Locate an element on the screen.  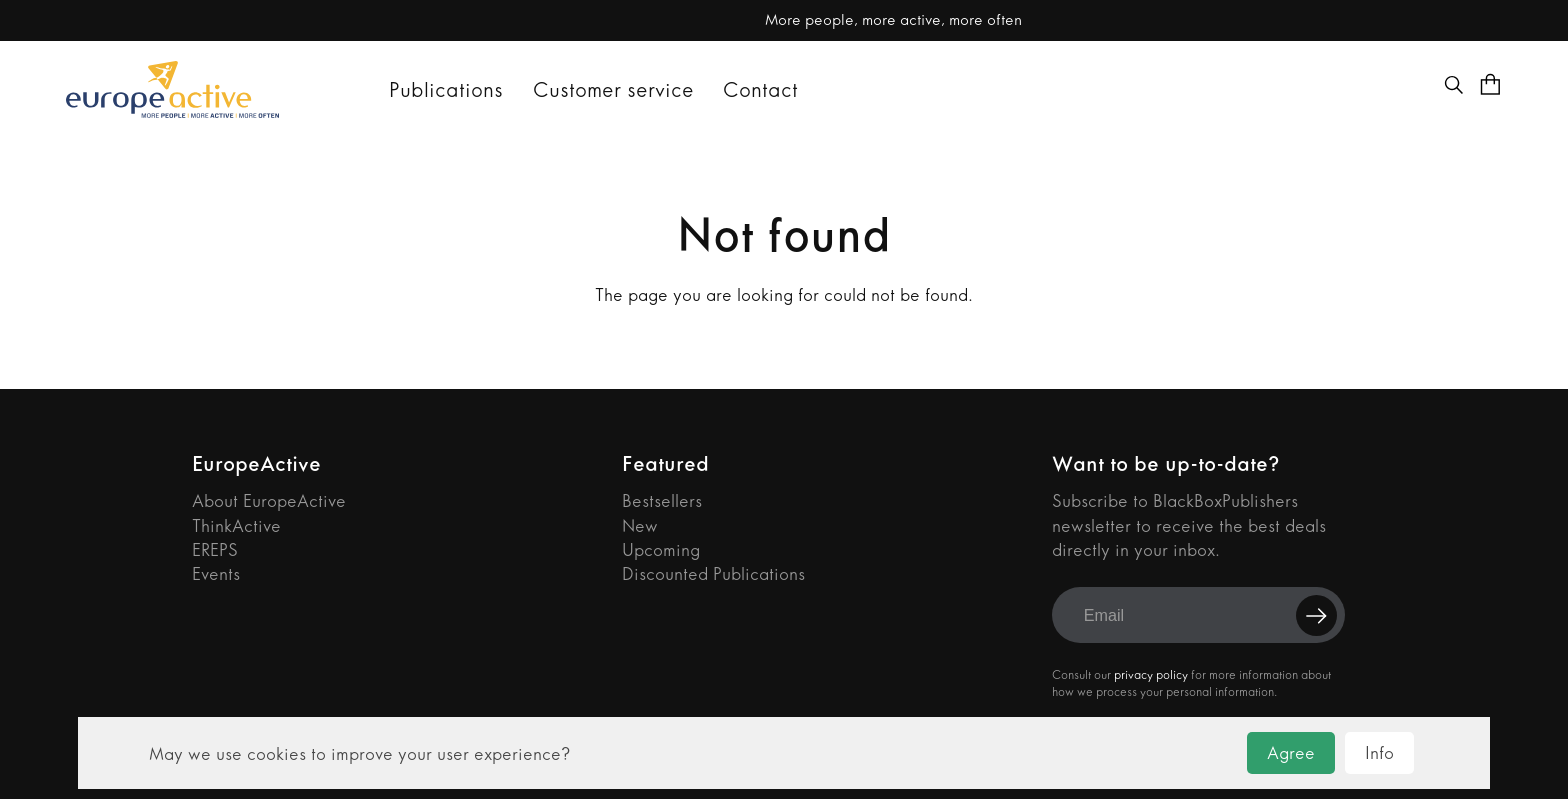
Discounted Publications is located at coordinates (713, 574).